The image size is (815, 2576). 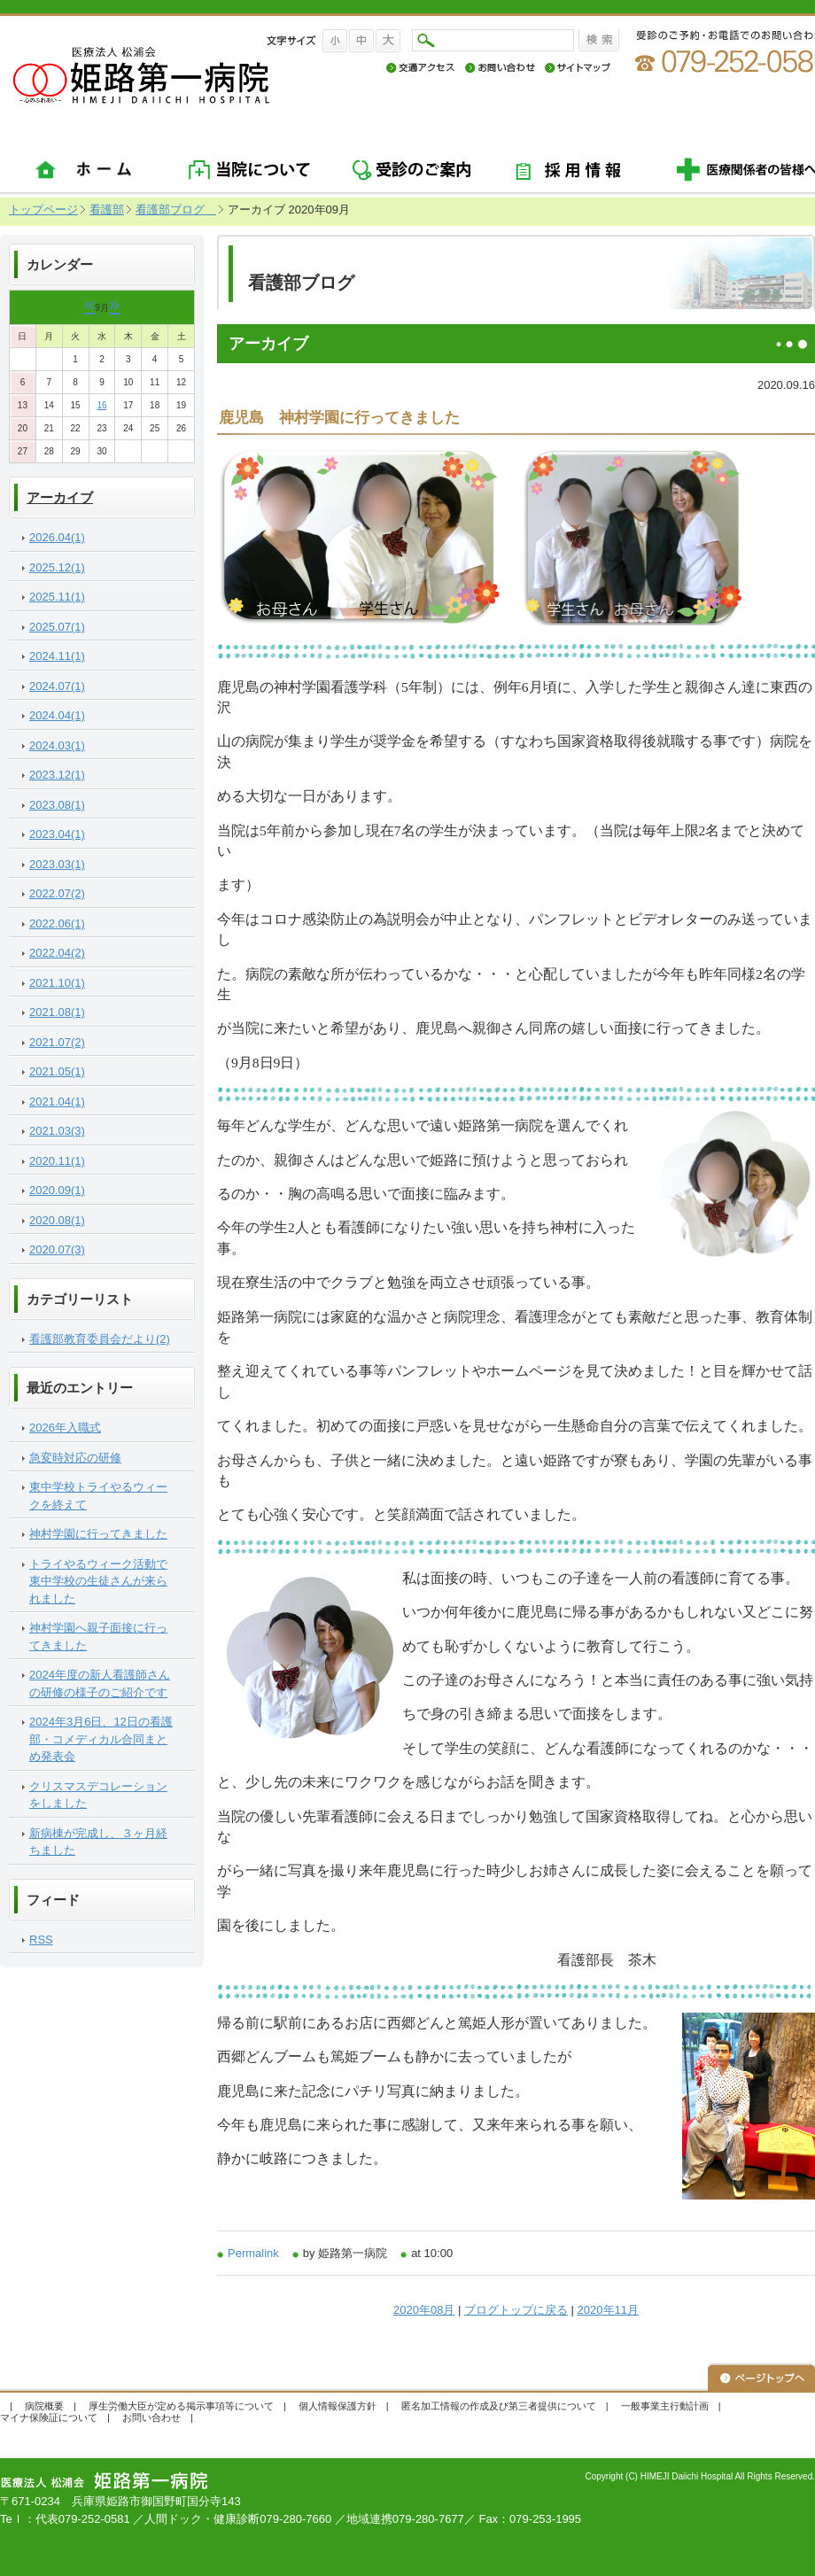 What do you see at coordinates (98, 1533) in the screenshot?
I see `神村学園に行ってきました` at bounding box center [98, 1533].